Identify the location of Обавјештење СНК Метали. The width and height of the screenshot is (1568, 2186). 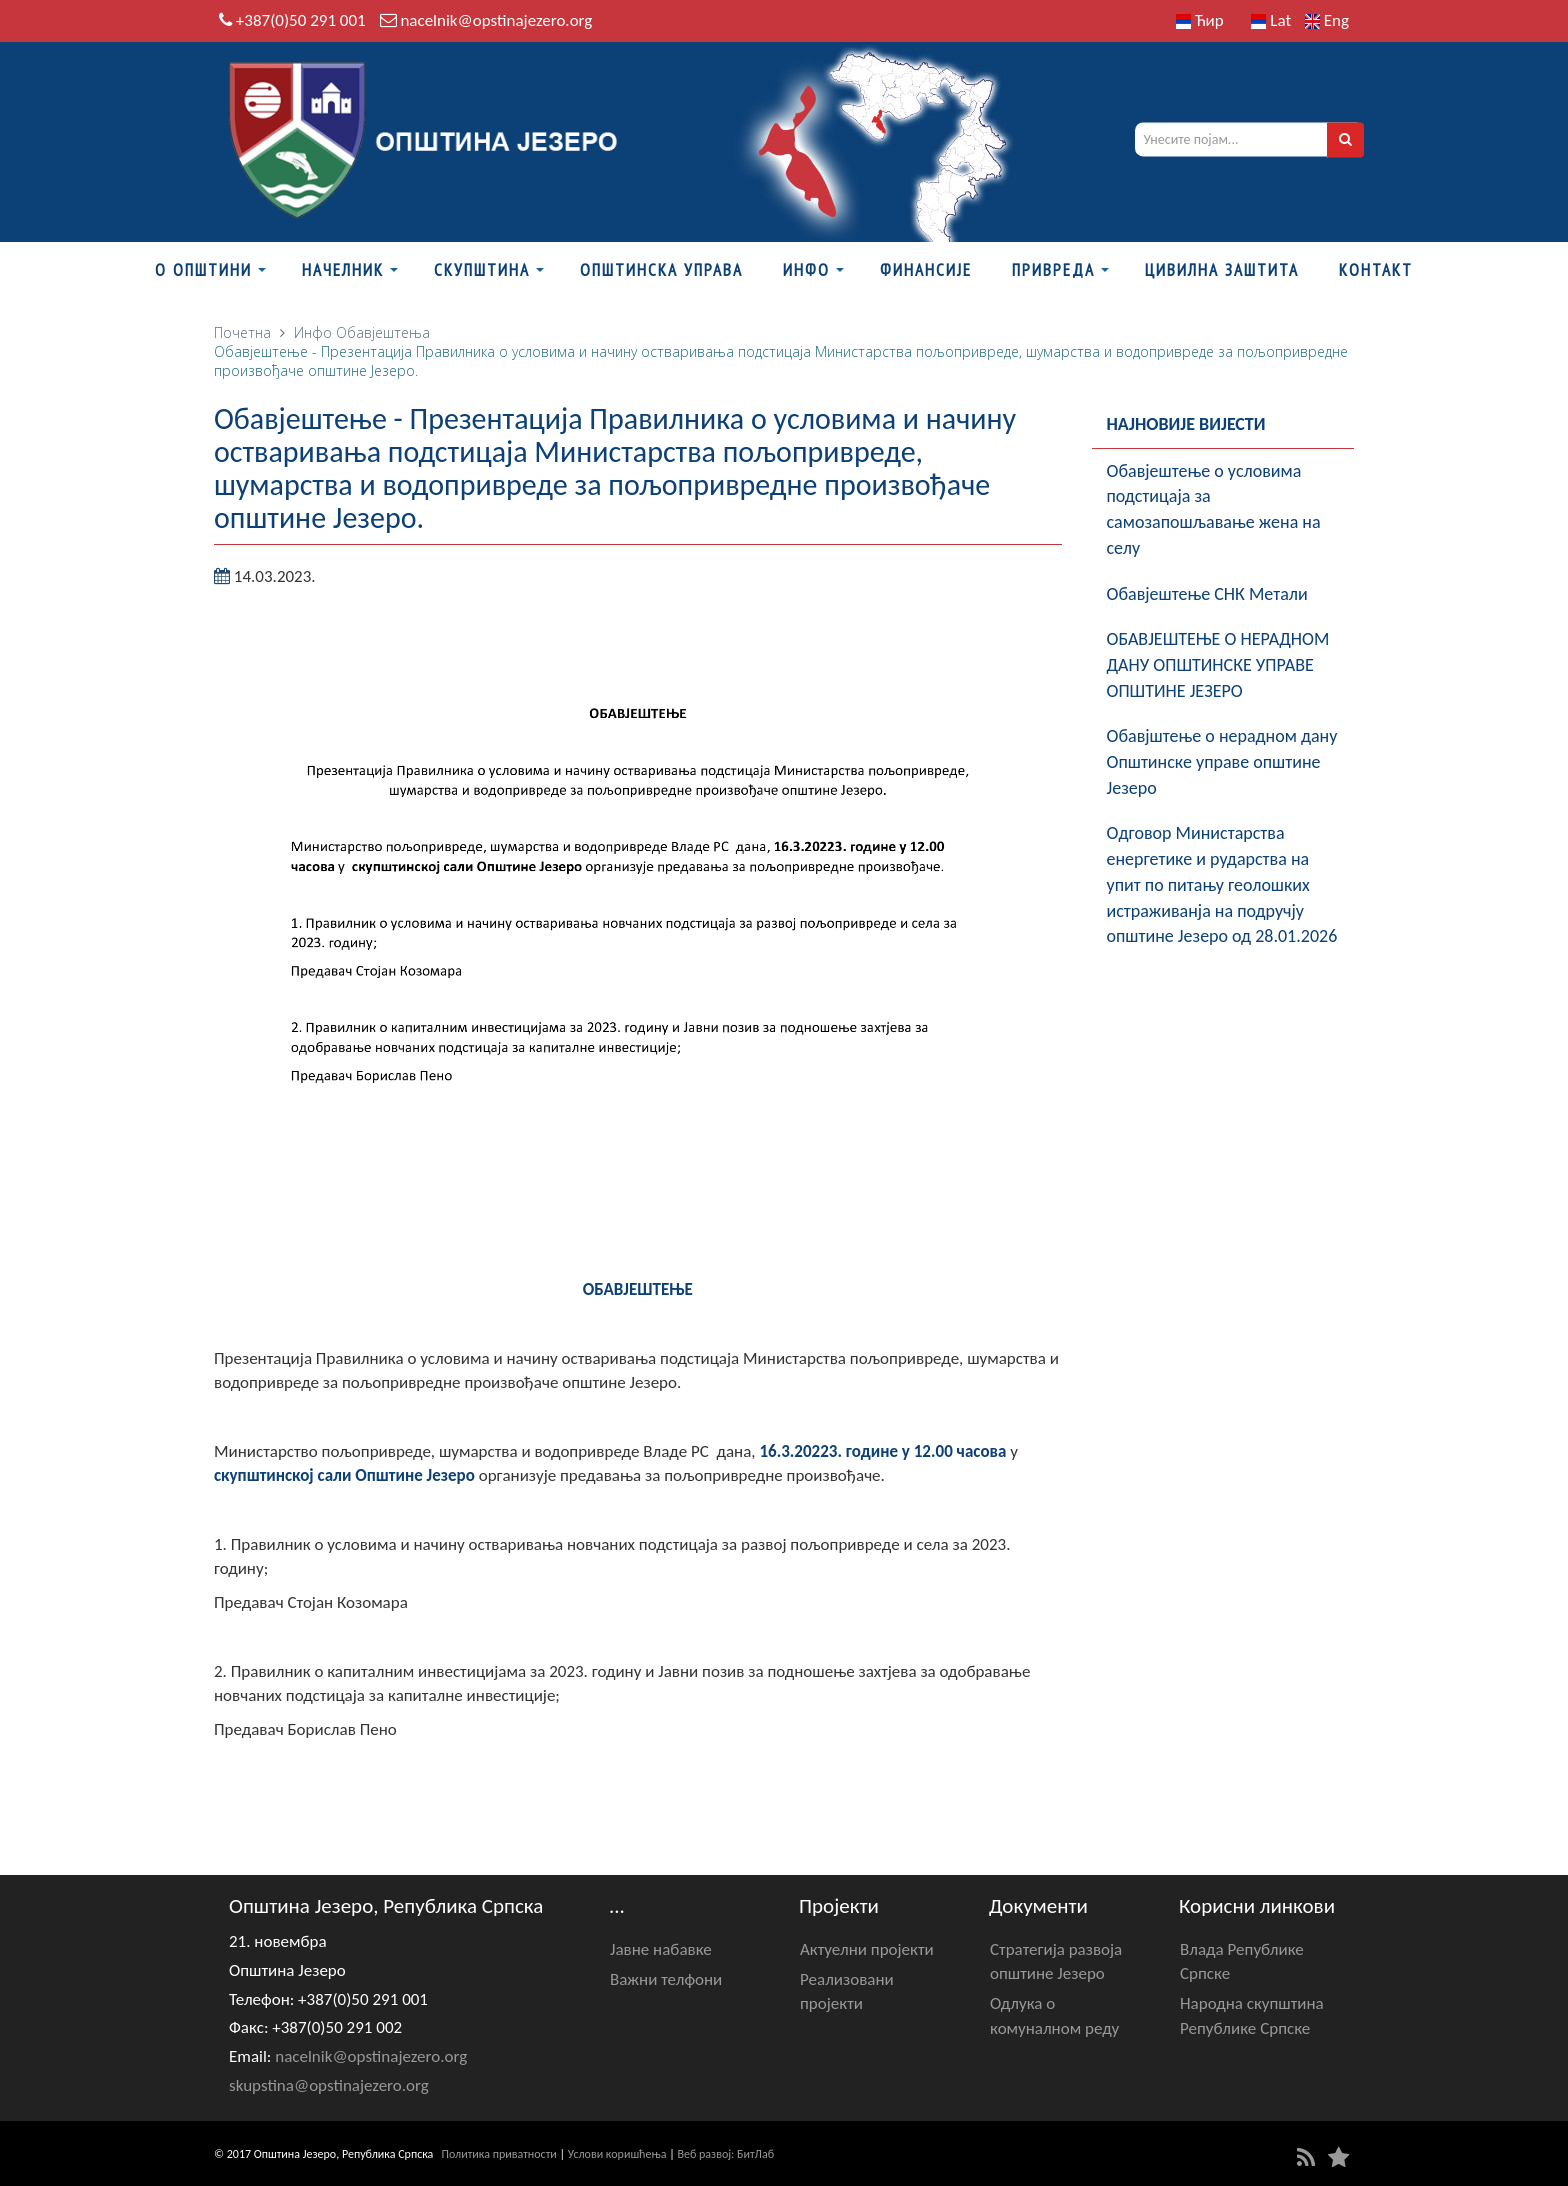
(1207, 594).